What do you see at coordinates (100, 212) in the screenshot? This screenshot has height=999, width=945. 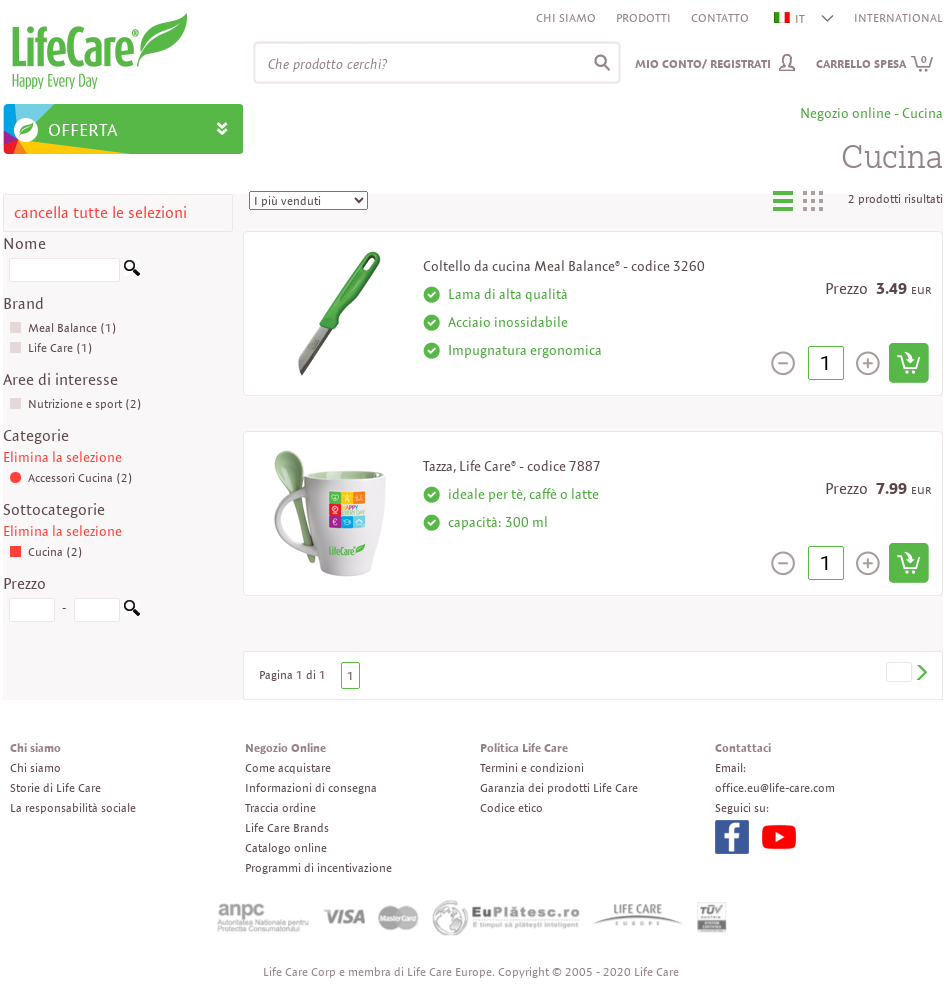 I see `cancella tutte le selezioni` at bounding box center [100, 212].